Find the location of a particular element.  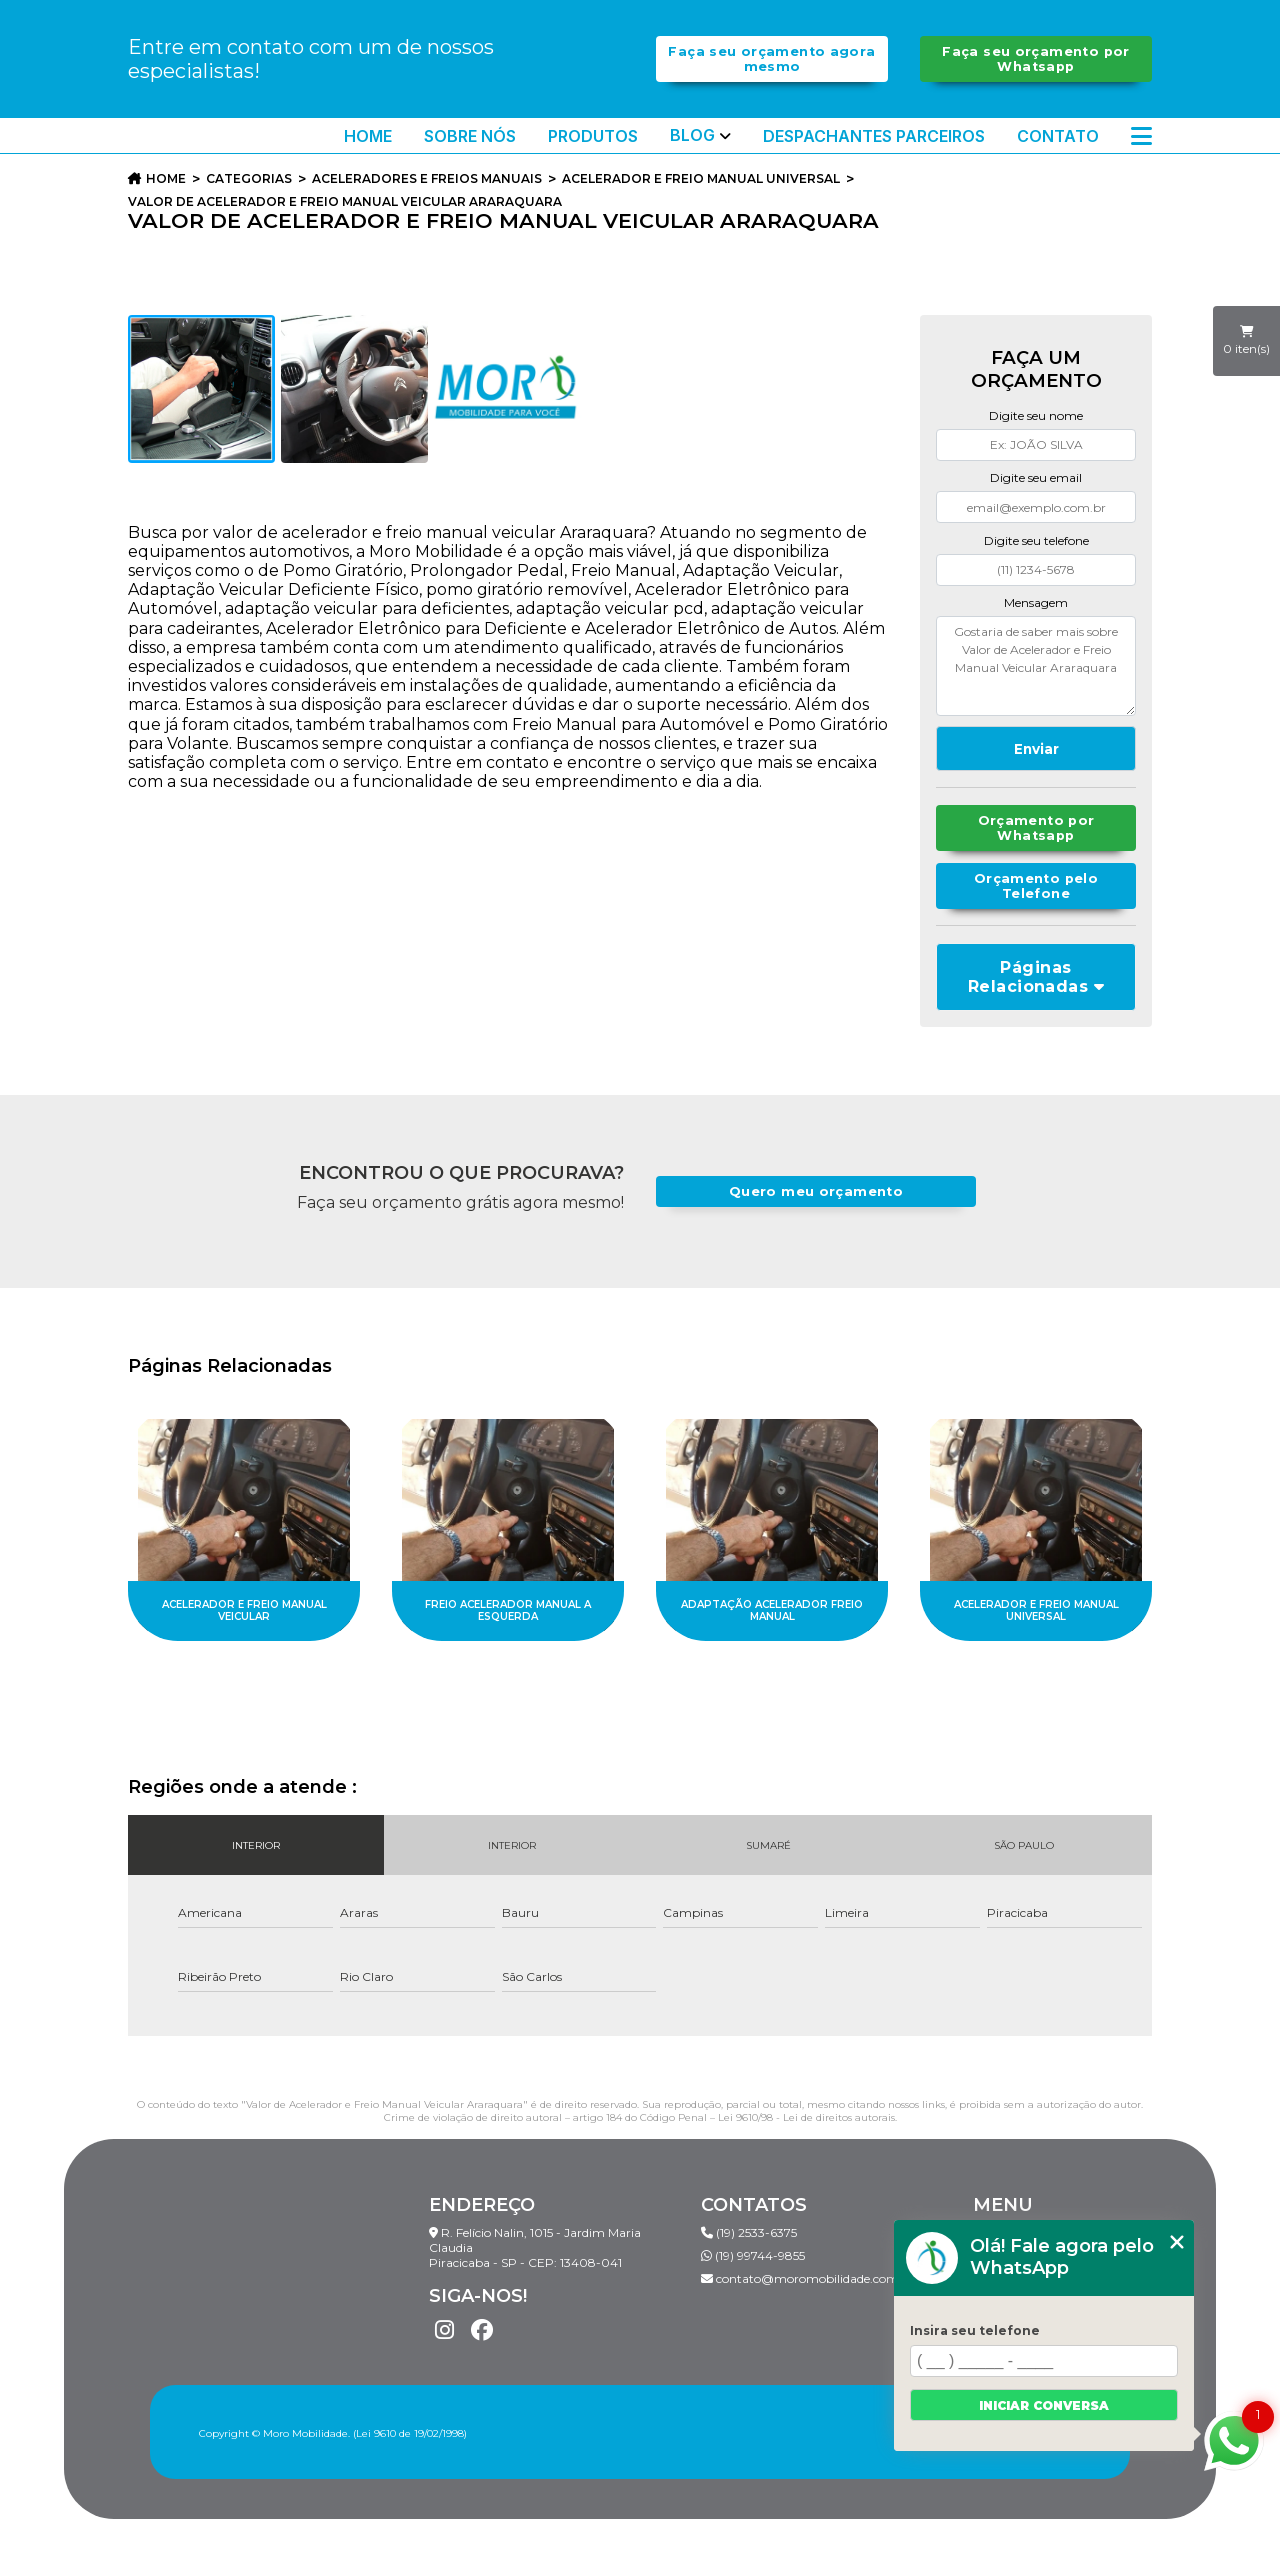

Categorias is located at coordinates (249, 178).